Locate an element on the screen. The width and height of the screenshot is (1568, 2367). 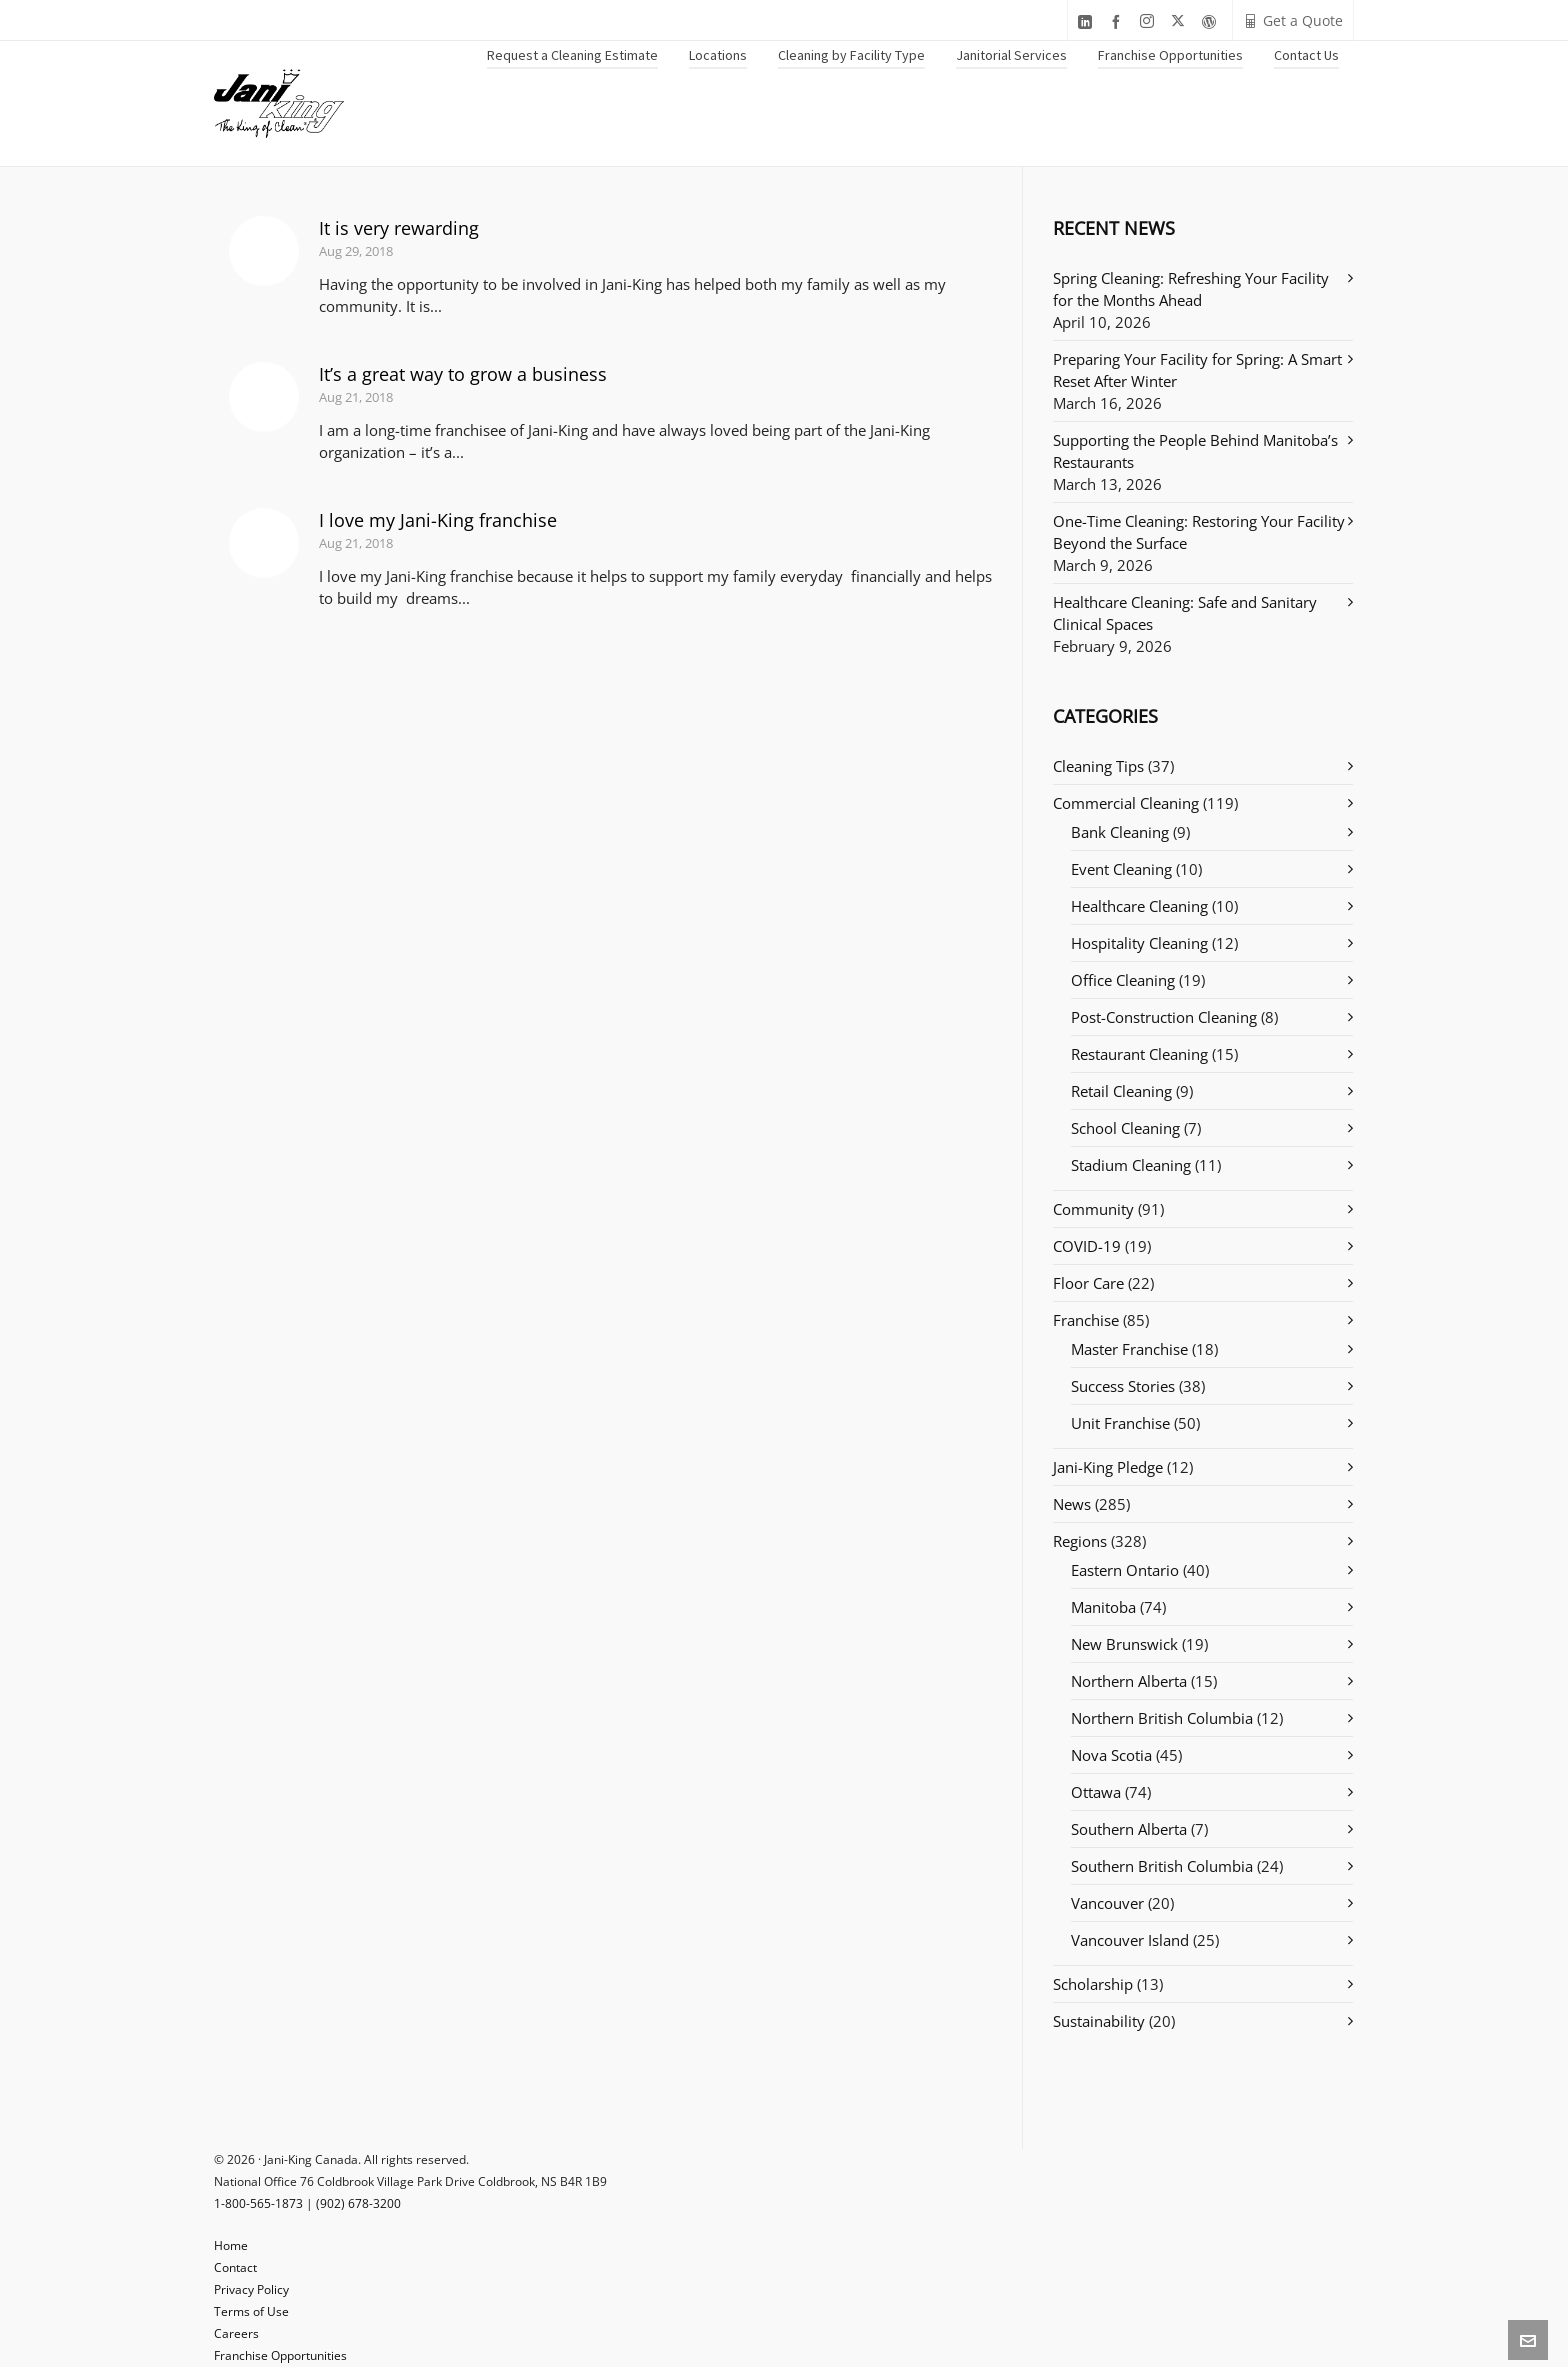
(902) 678-3200 is located at coordinates (358, 2203).